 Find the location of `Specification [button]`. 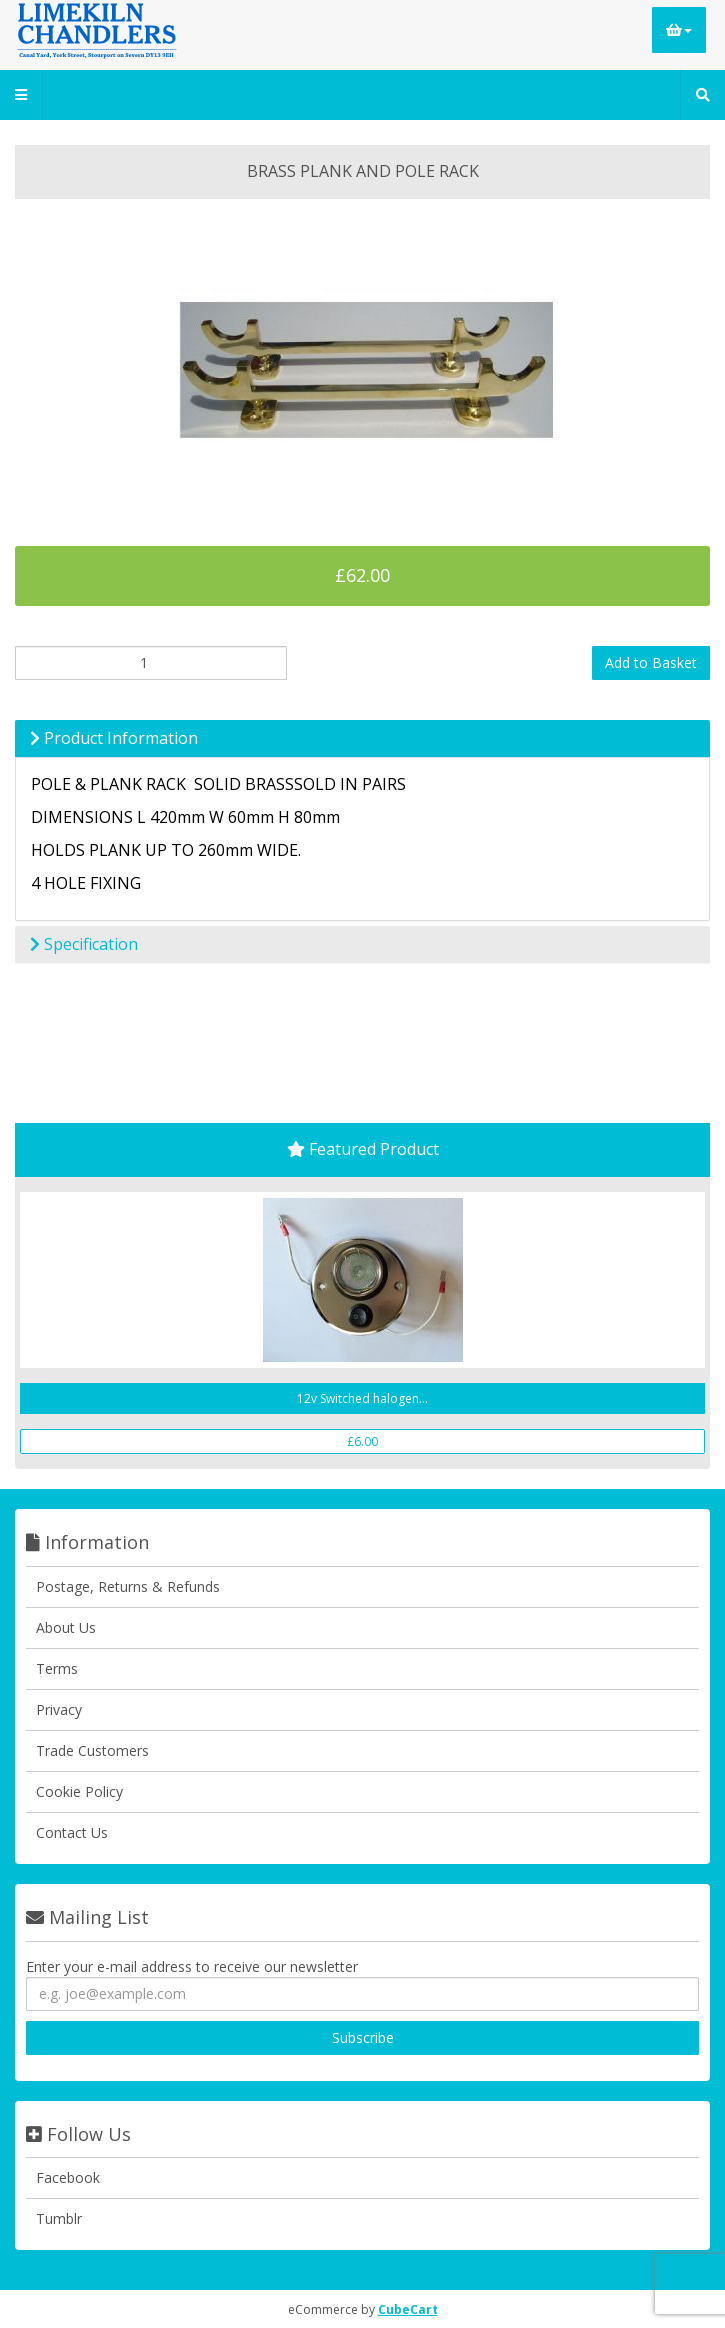

Specification [button] is located at coordinates (84, 944).